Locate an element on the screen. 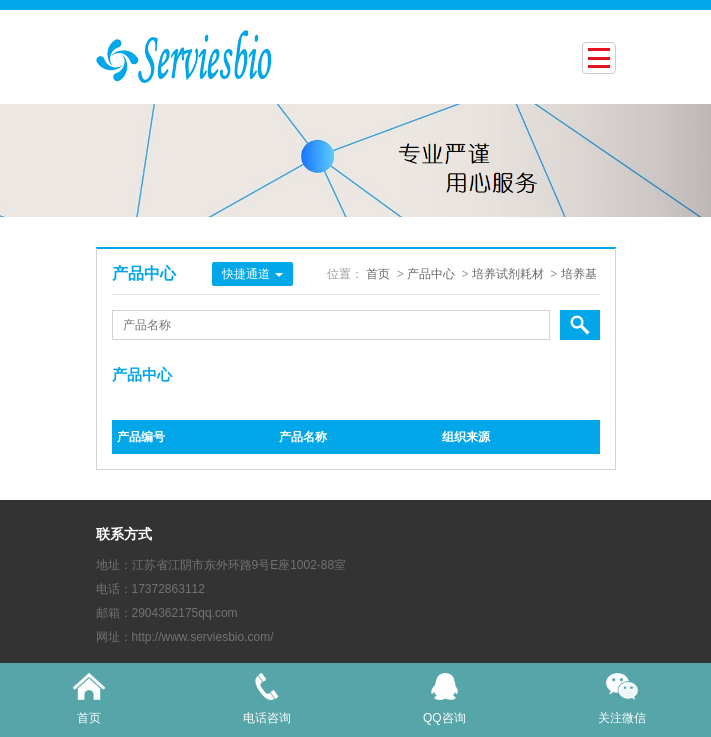 The width and height of the screenshot is (711, 737). 2904362175qq.com is located at coordinates (185, 613).